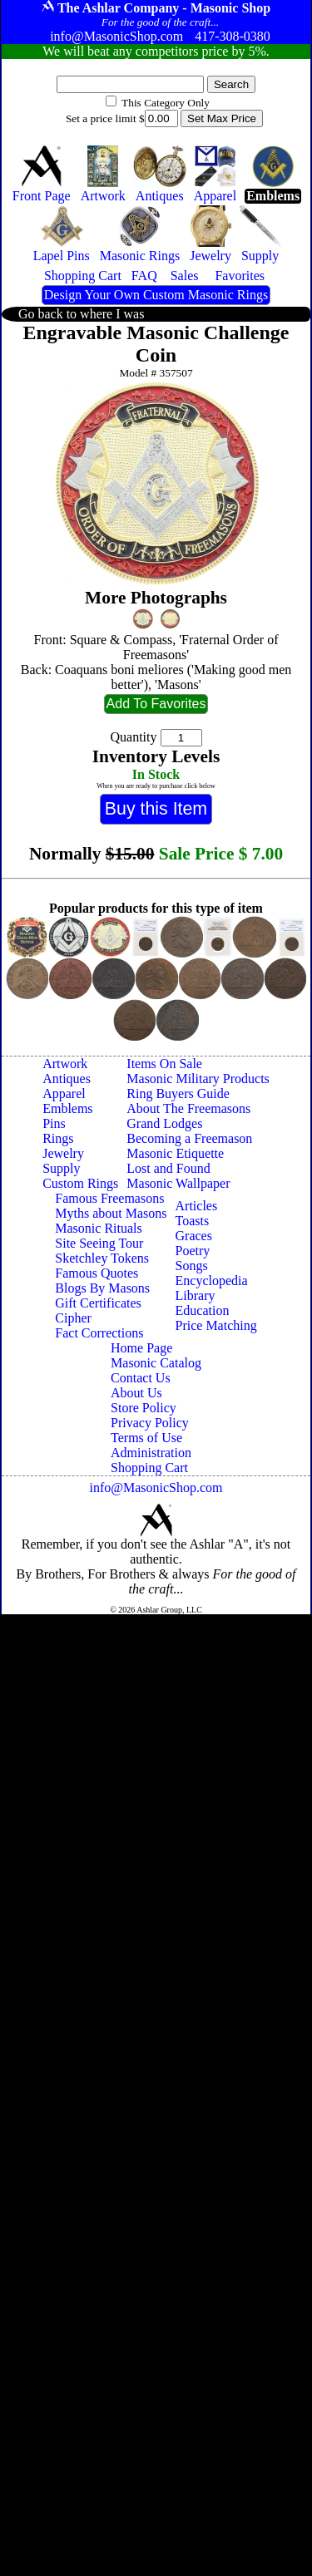 The height and width of the screenshot is (2576, 312). I want to click on info@MasonicShop.com, so click(155, 1487).